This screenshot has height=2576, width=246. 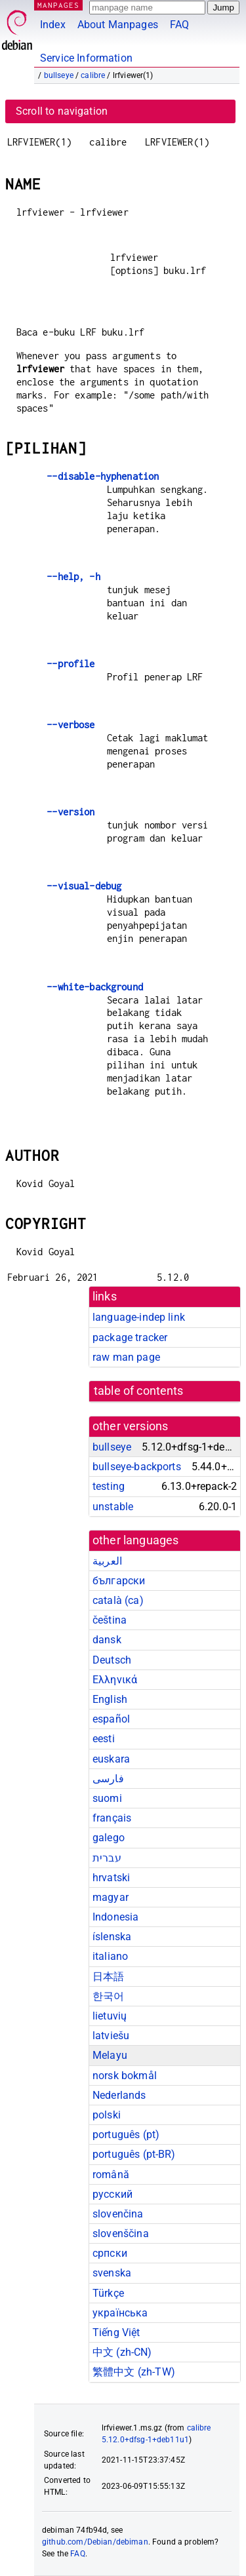 What do you see at coordinates (111, 1660) in the screenshot?
I see `Deutsch` at bounding box center [111, 1660].